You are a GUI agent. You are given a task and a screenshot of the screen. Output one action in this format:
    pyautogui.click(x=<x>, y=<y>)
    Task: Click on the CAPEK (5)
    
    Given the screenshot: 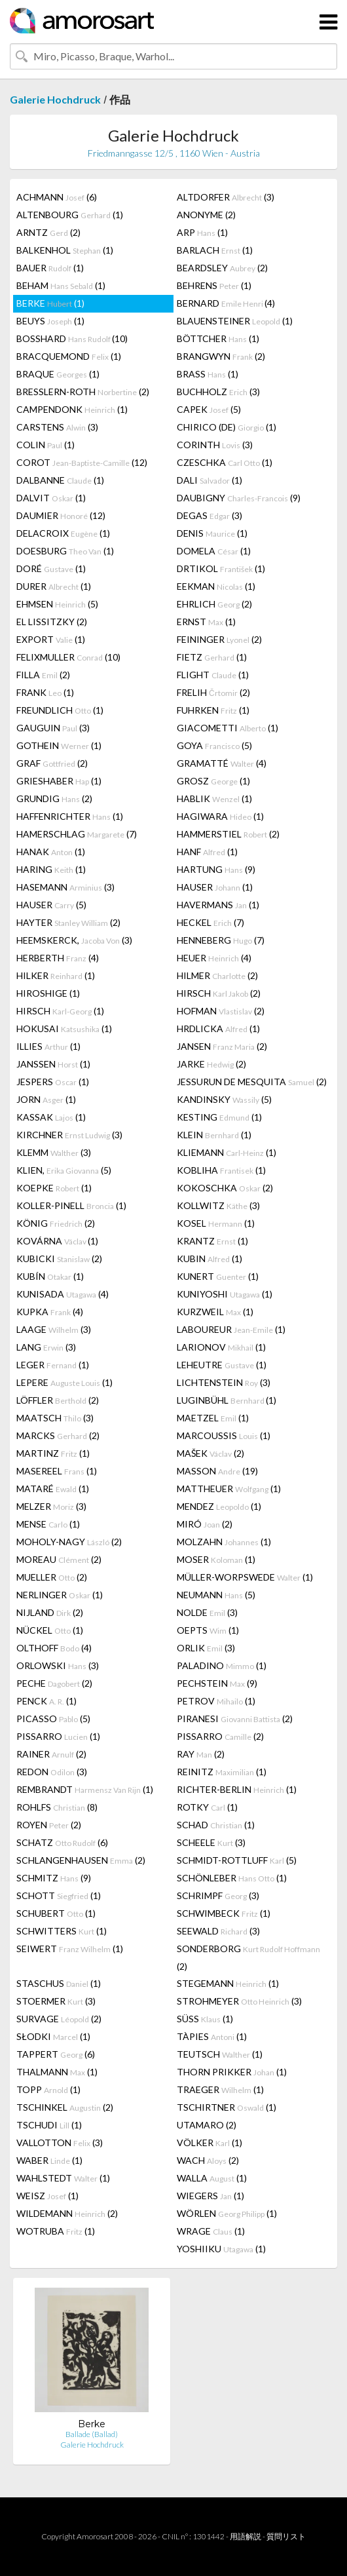 What is the action you would take?
    pyautogui.click(x=209, y=409)
    